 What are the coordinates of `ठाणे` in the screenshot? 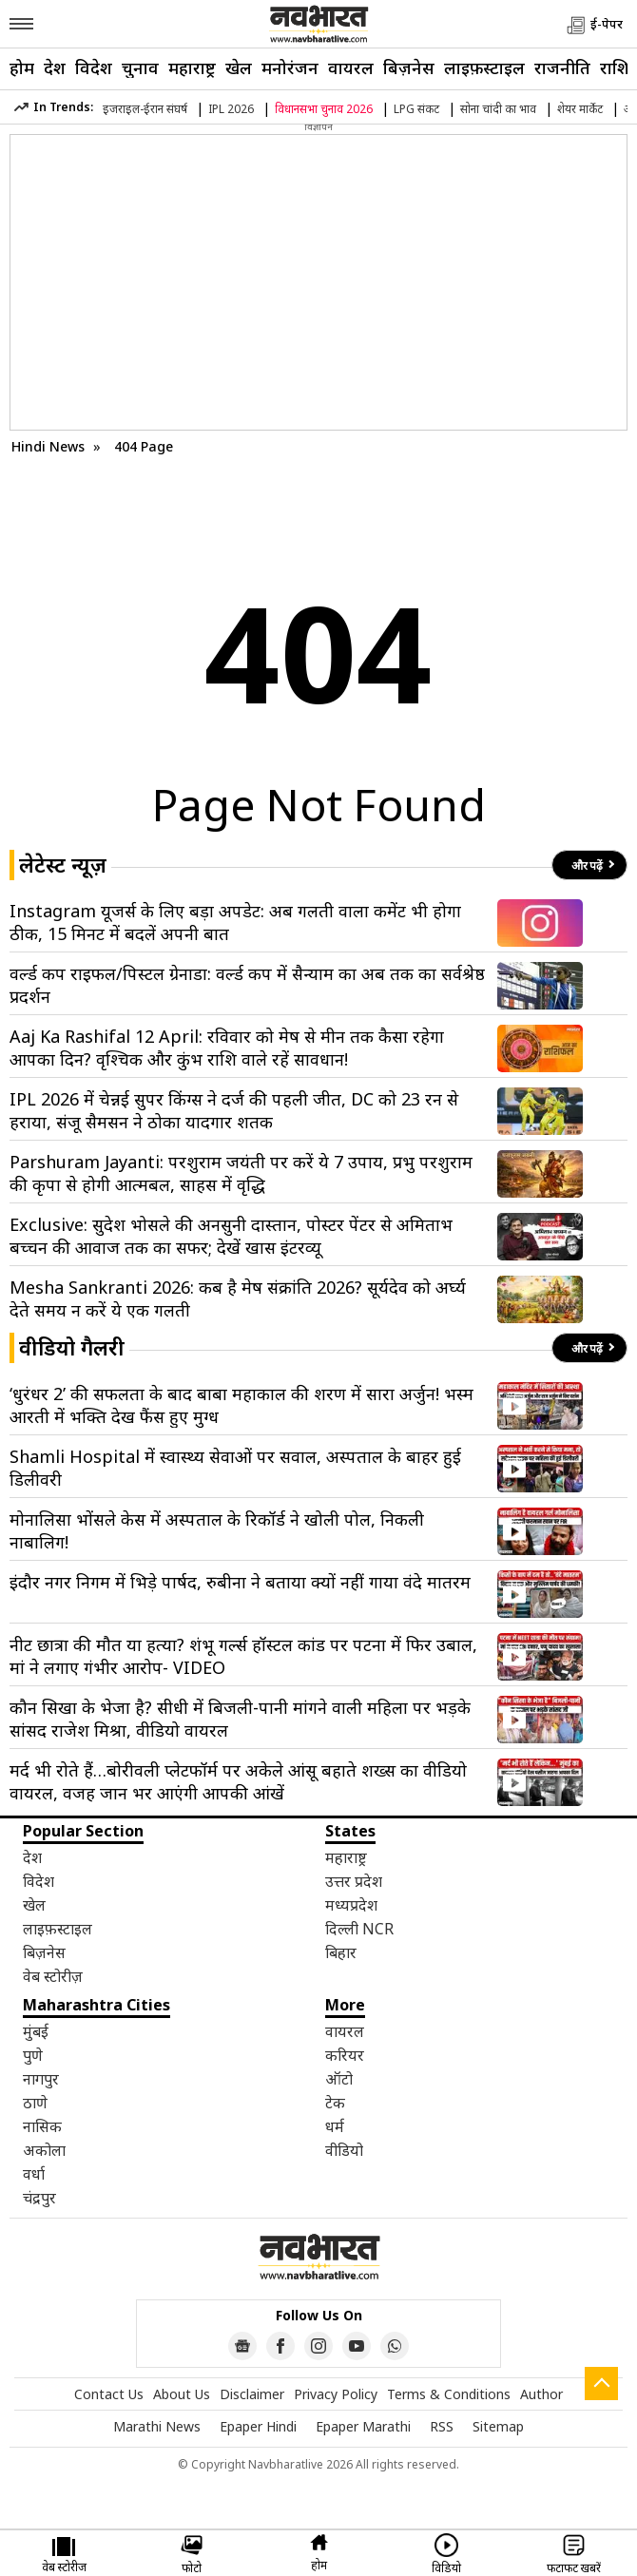 It's located at (35, 2102).